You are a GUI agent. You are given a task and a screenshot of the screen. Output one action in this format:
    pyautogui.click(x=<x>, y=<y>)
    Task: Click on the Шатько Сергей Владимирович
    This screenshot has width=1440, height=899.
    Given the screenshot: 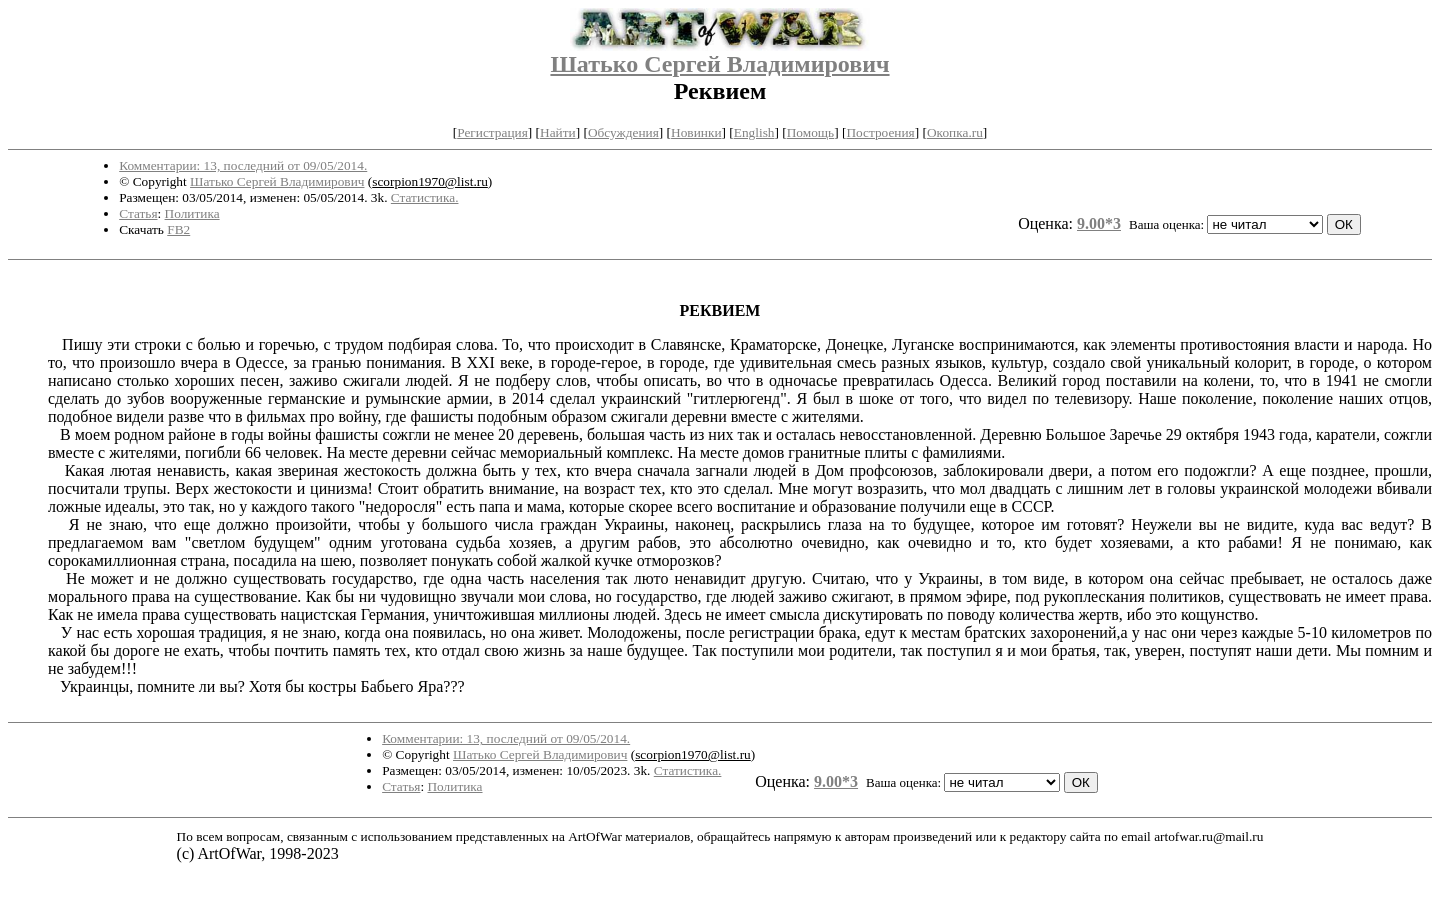 What is the action you would take?
    pyautogui.click(x=719, y=64)
    